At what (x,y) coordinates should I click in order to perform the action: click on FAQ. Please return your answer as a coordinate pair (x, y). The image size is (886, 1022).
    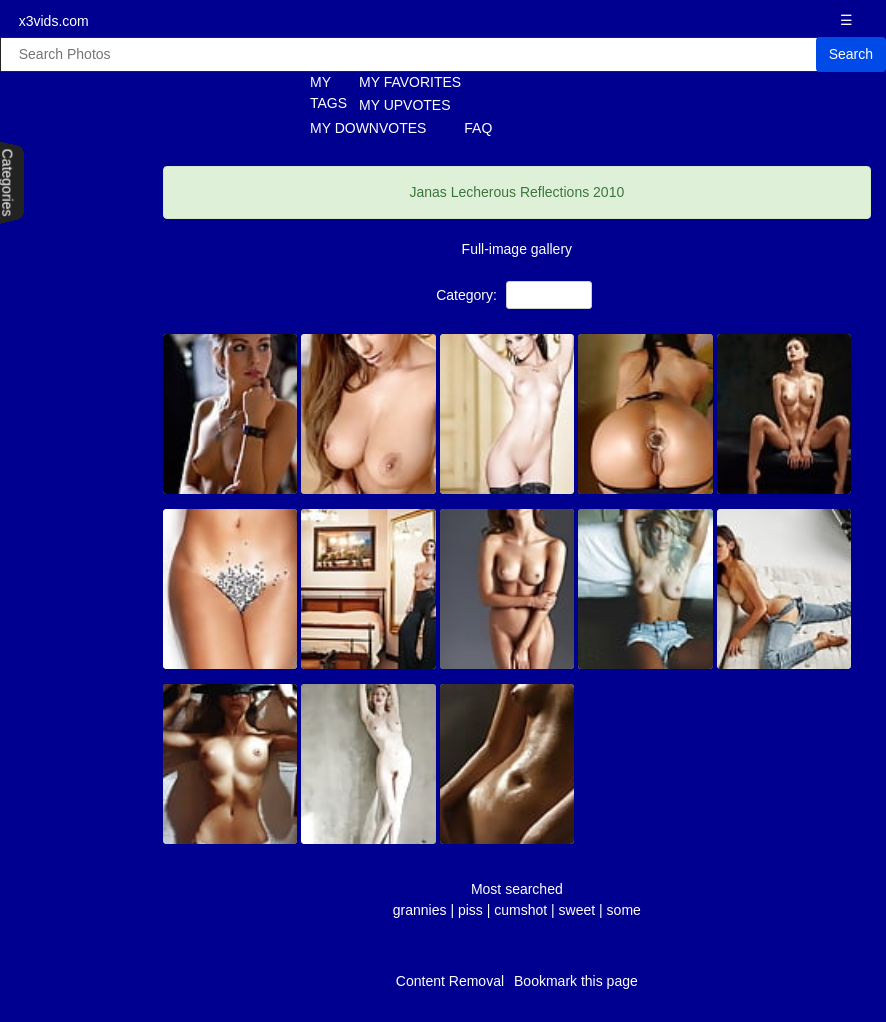
    Looking at the image, I should click on (478, 128).